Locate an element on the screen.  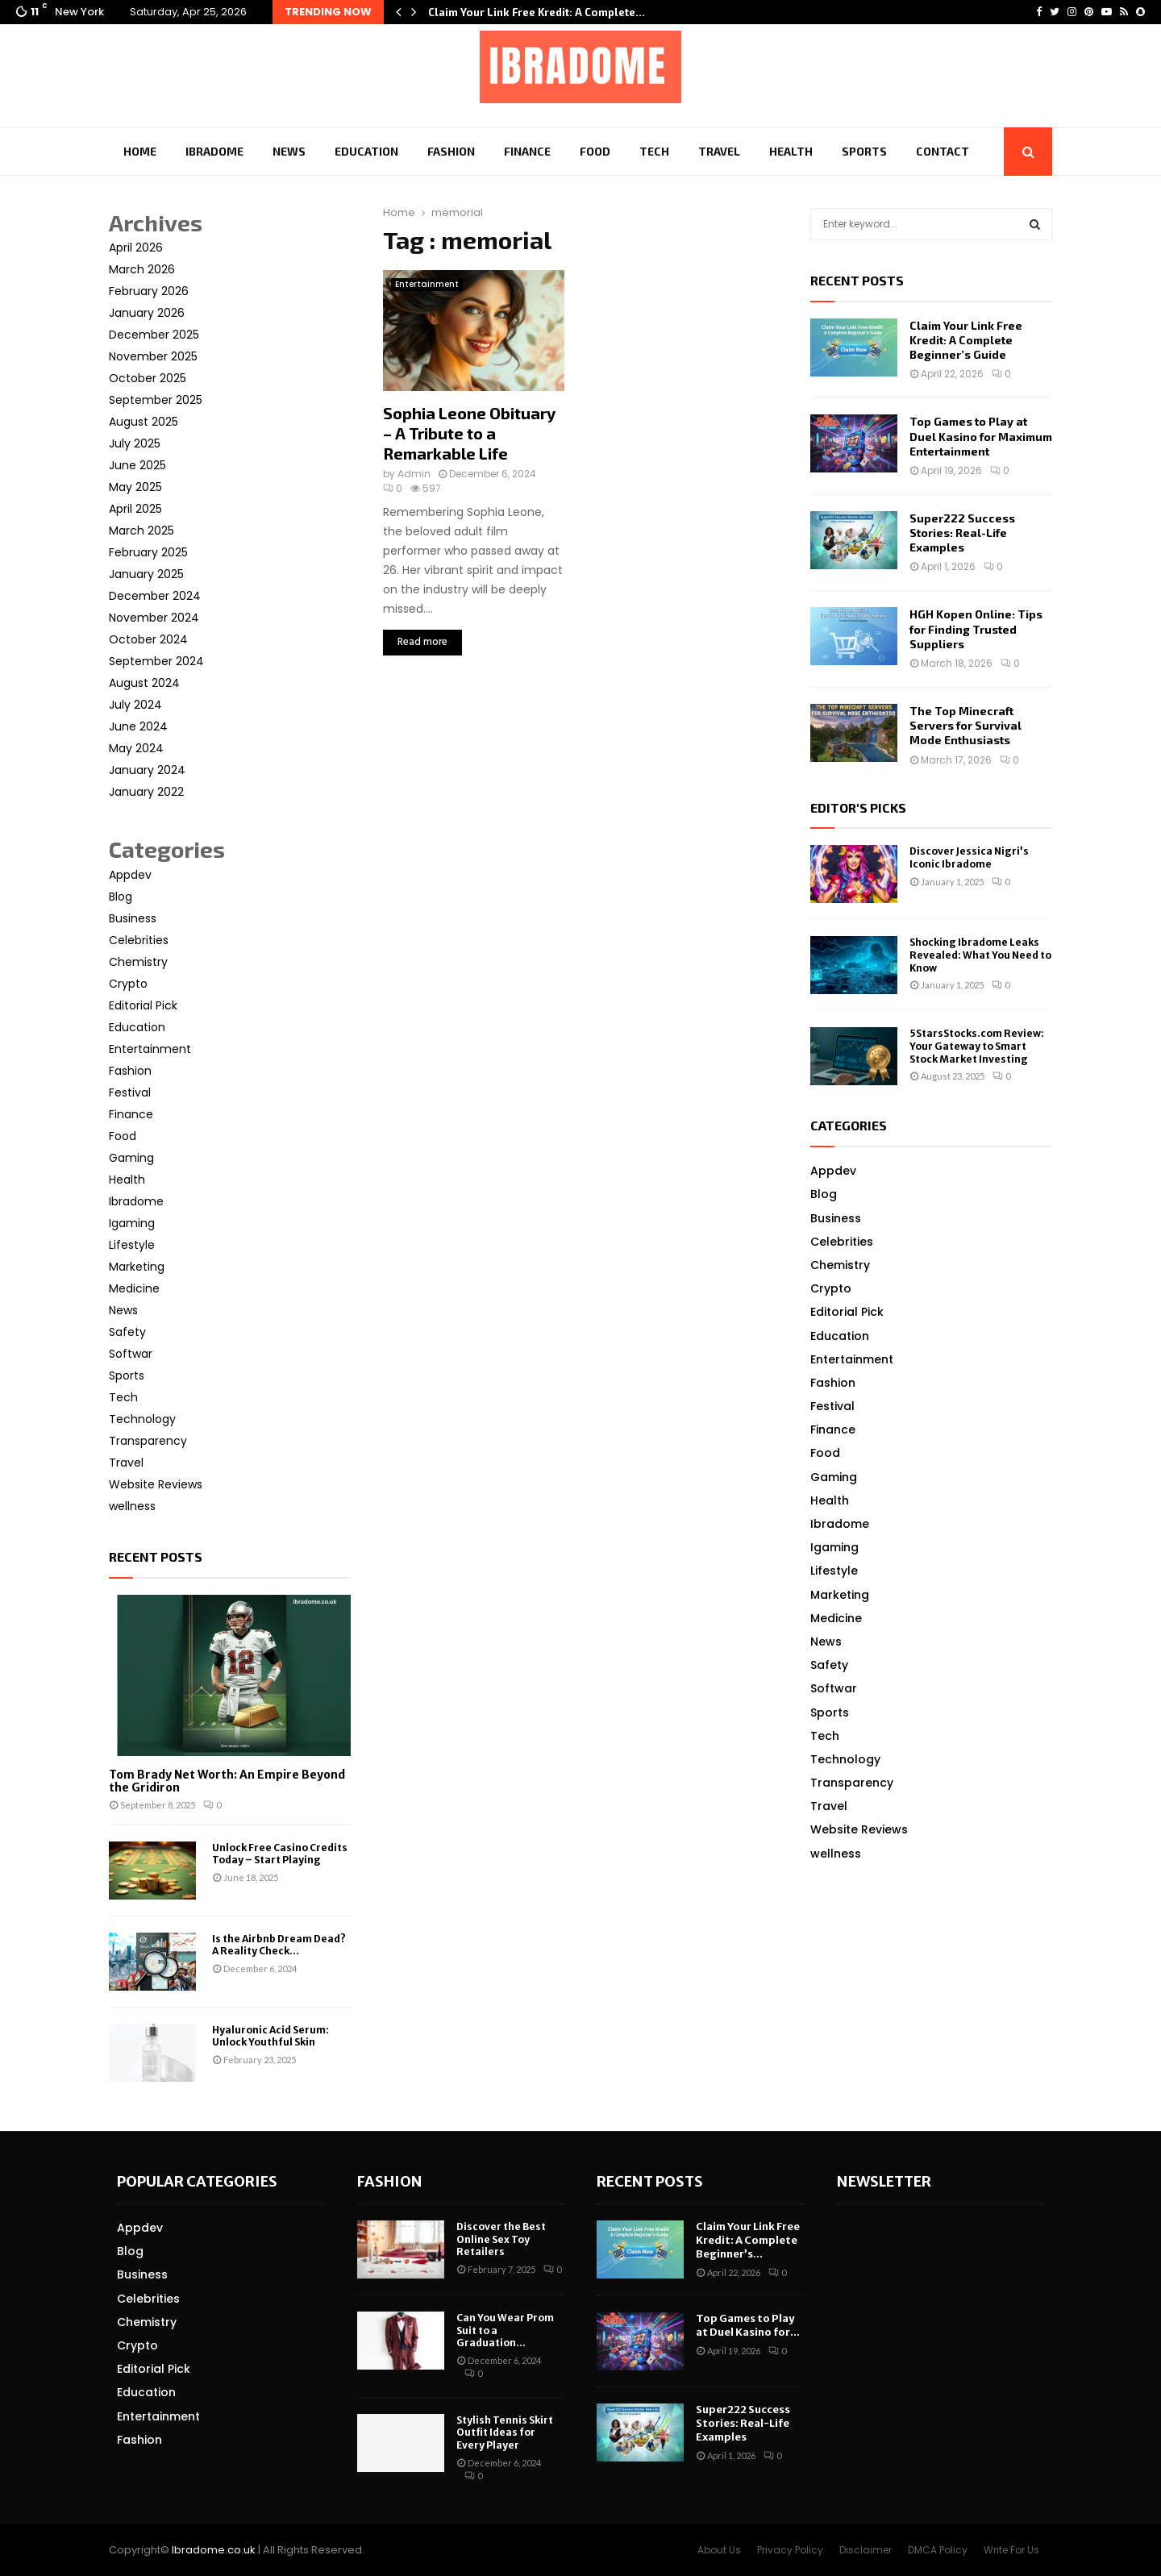
Safety is located at coordinates (127, 1332).